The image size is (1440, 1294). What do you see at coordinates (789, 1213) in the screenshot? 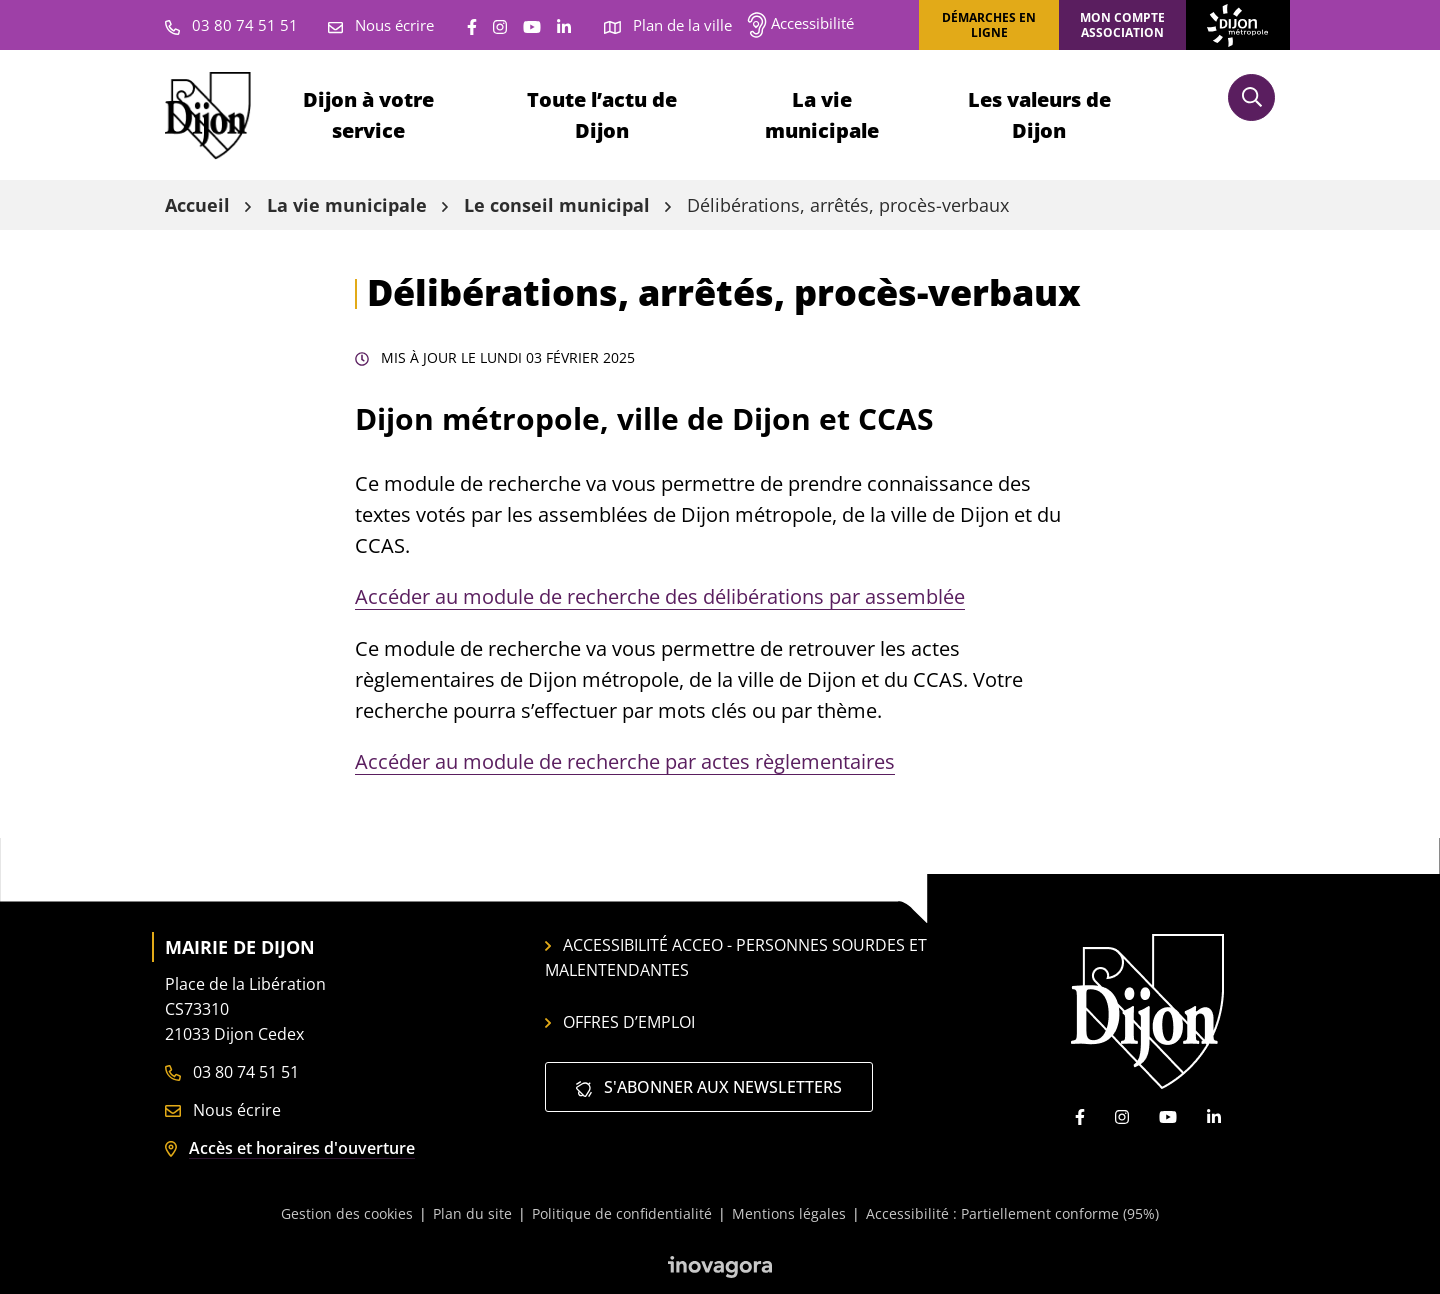
I see `Mentions légales` at bounding box center [789, 1213].